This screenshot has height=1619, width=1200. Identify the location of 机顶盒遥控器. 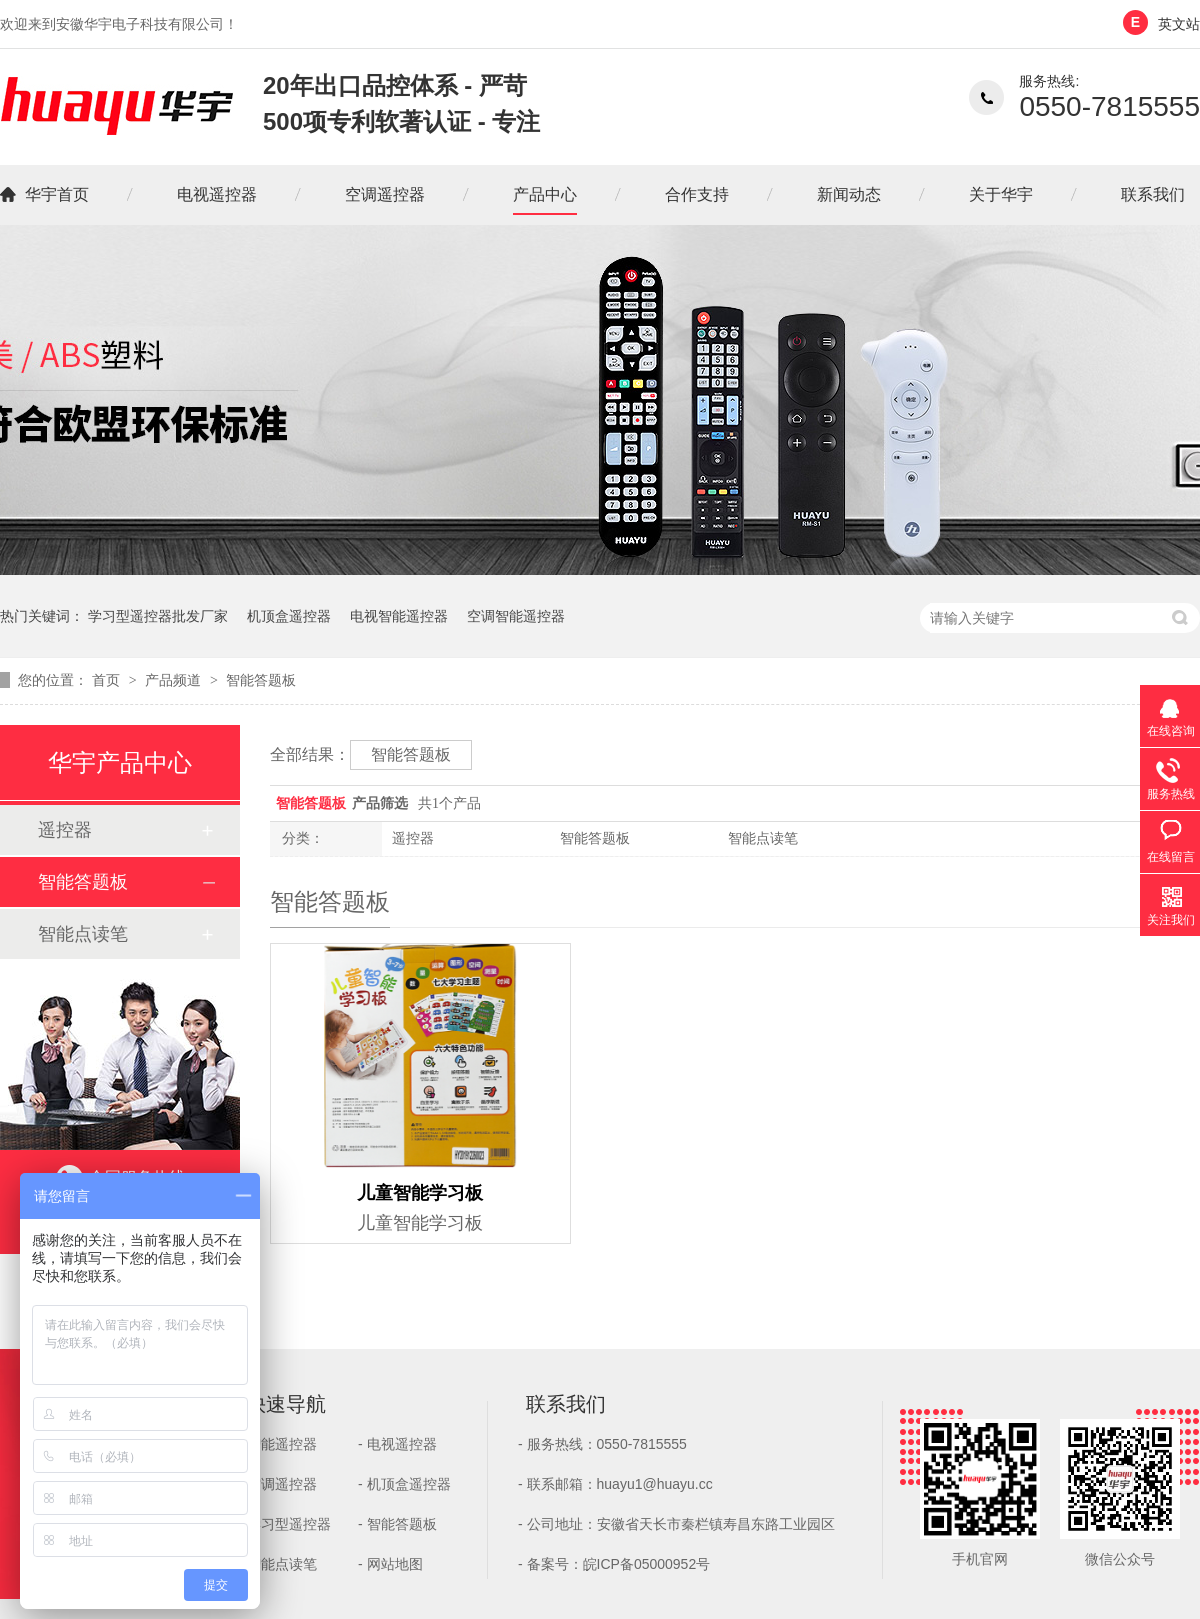
(289, 616).